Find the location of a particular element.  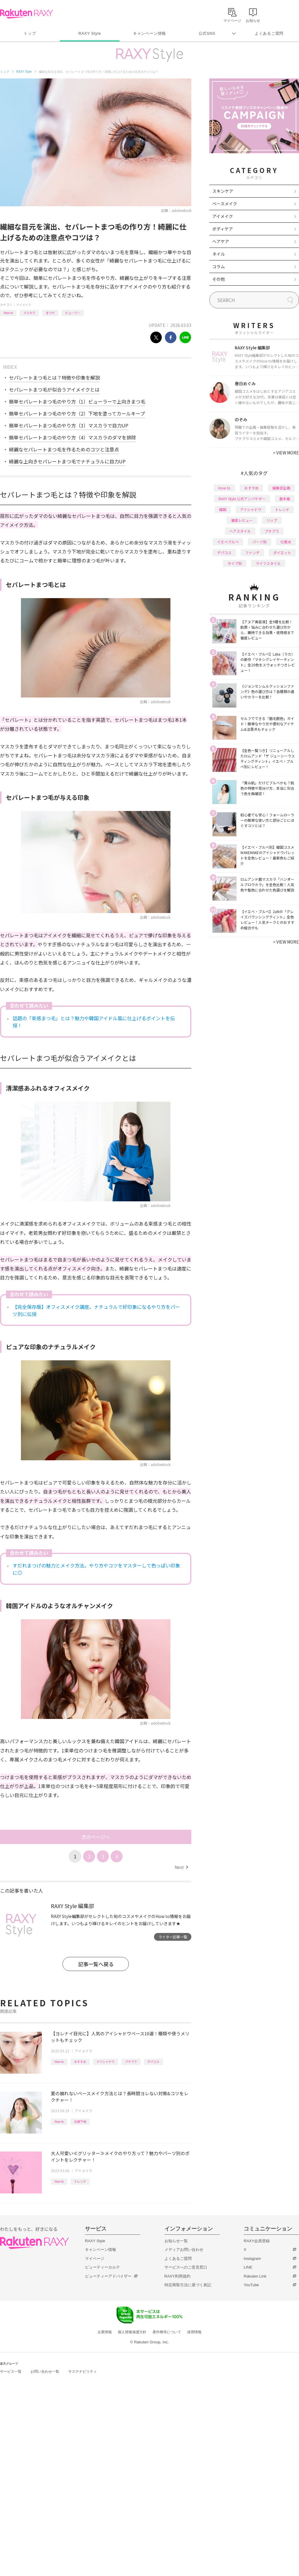

ビューティーカルテ is located at coordinates (102, 2267).